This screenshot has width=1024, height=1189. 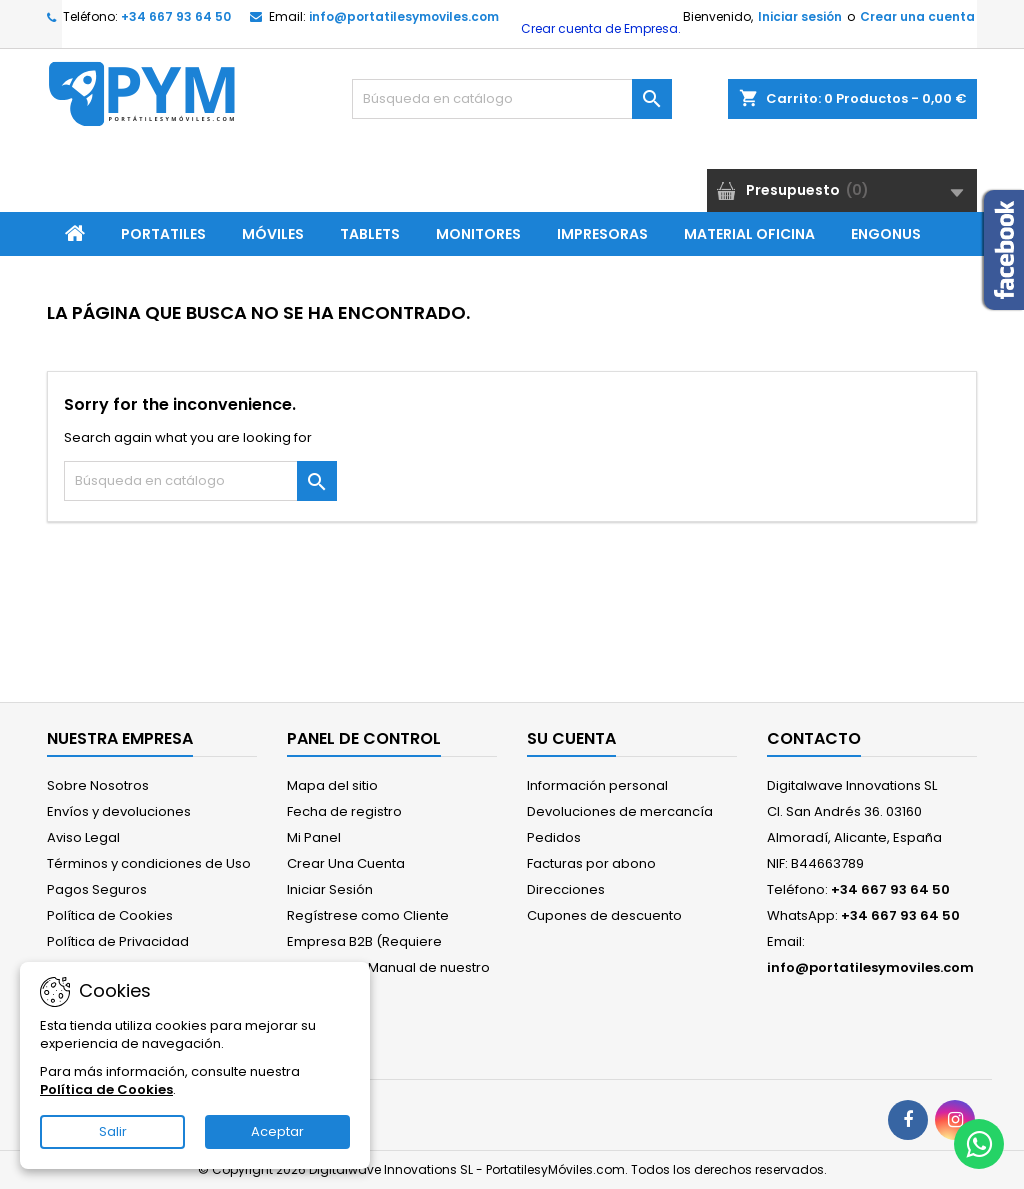 I want to click on Envíos y devoluciones, so click(x=119, y=811).